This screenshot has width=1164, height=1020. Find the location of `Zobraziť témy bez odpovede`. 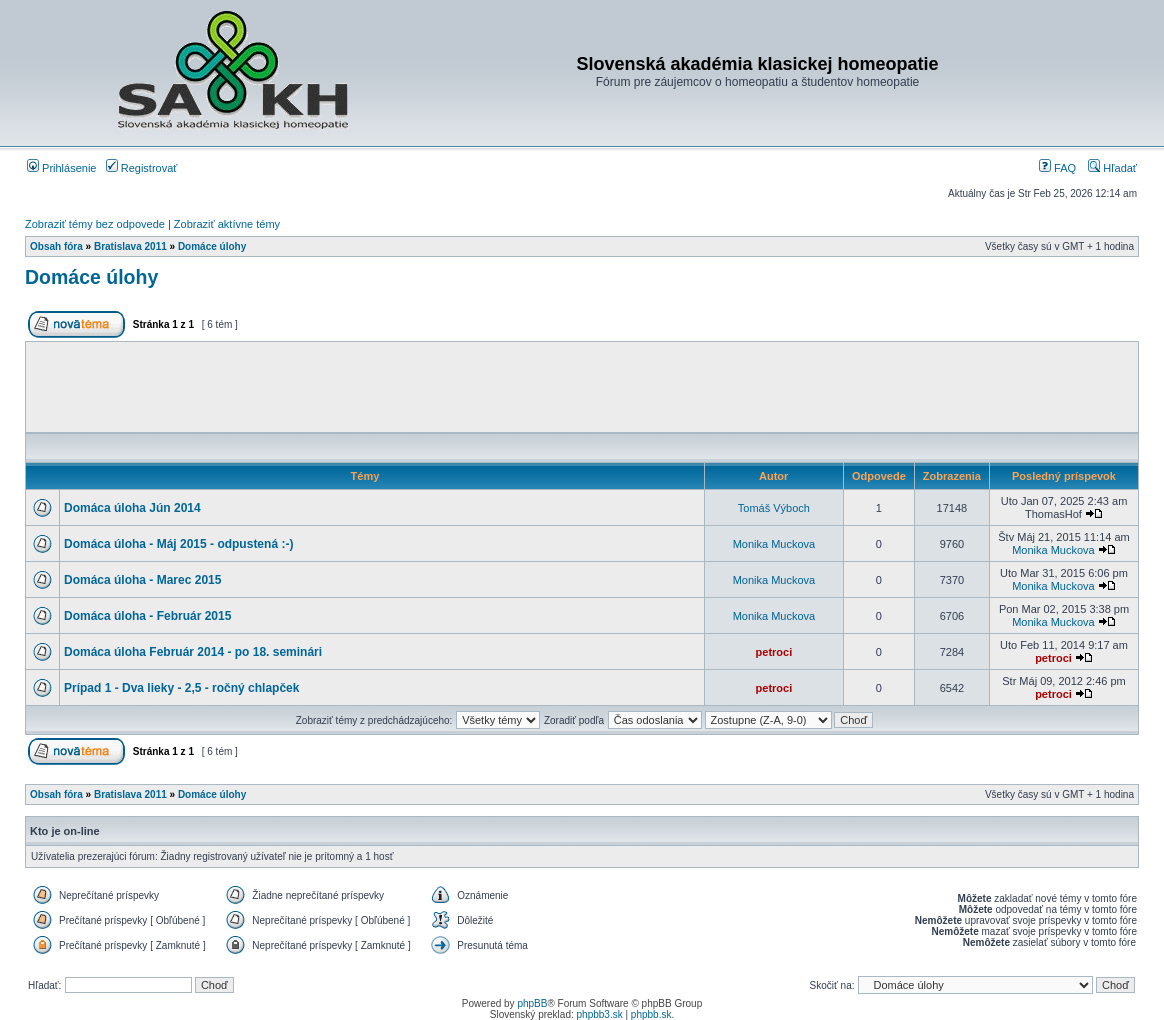

Zobraziť témy bez odpovede is located at coordinates (95, 224).